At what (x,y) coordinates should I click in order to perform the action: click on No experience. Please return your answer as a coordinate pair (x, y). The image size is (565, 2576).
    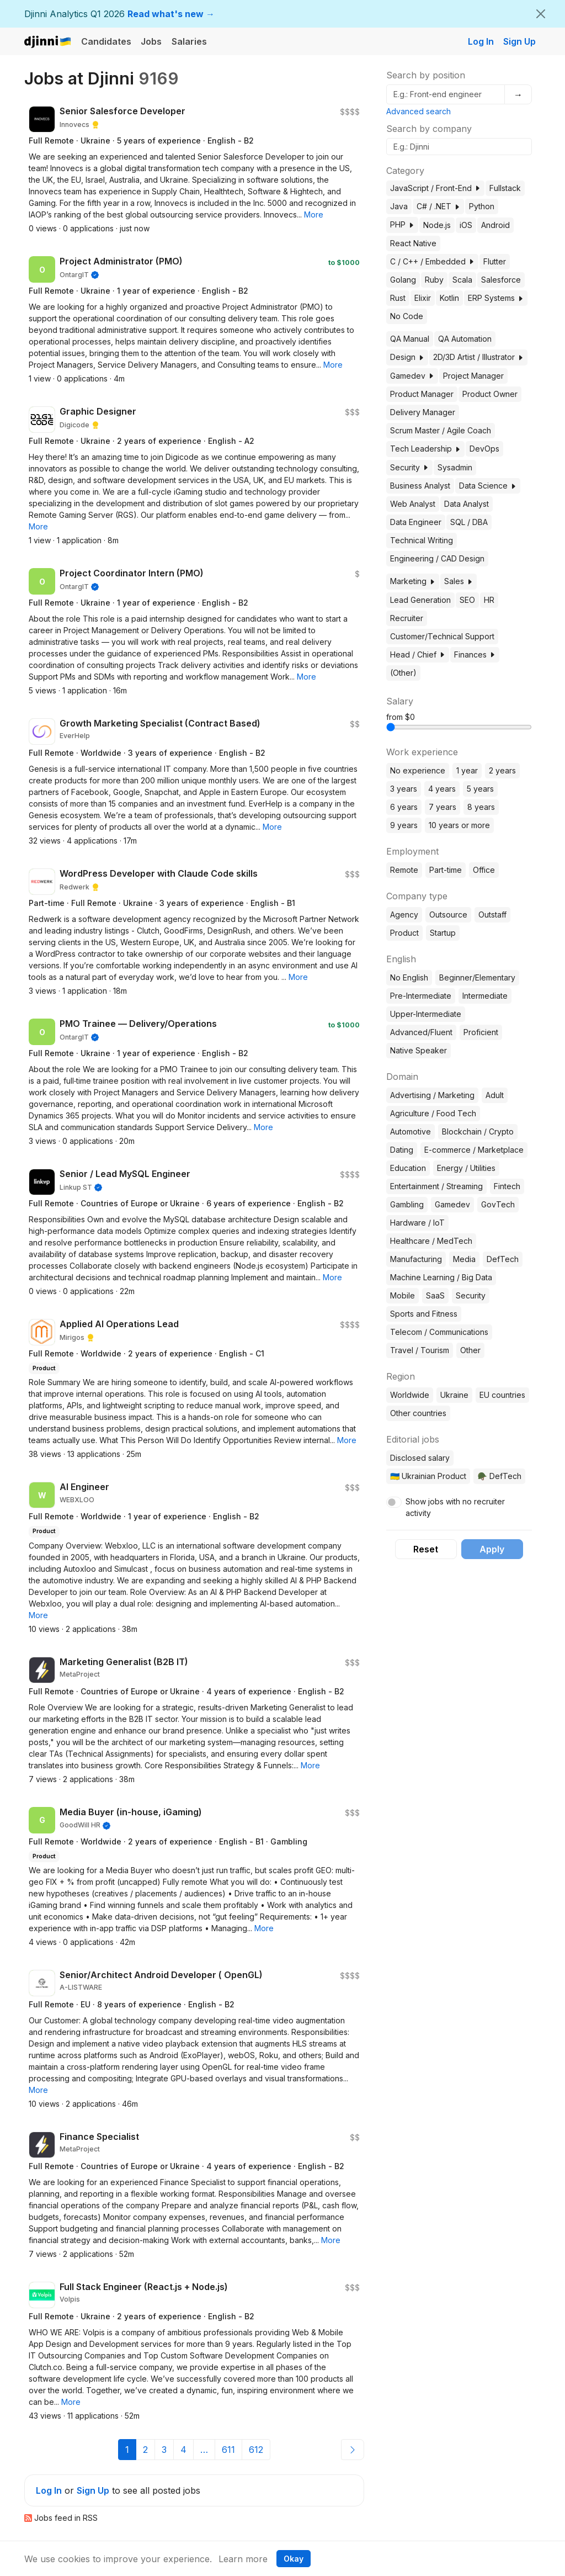
    Looking at the image, I should click on (417, 770).